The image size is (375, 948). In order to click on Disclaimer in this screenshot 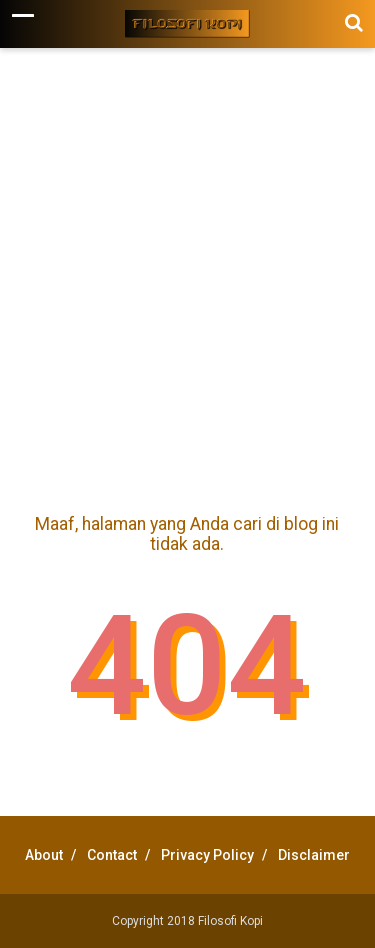, I will do `click(314, 855)`.